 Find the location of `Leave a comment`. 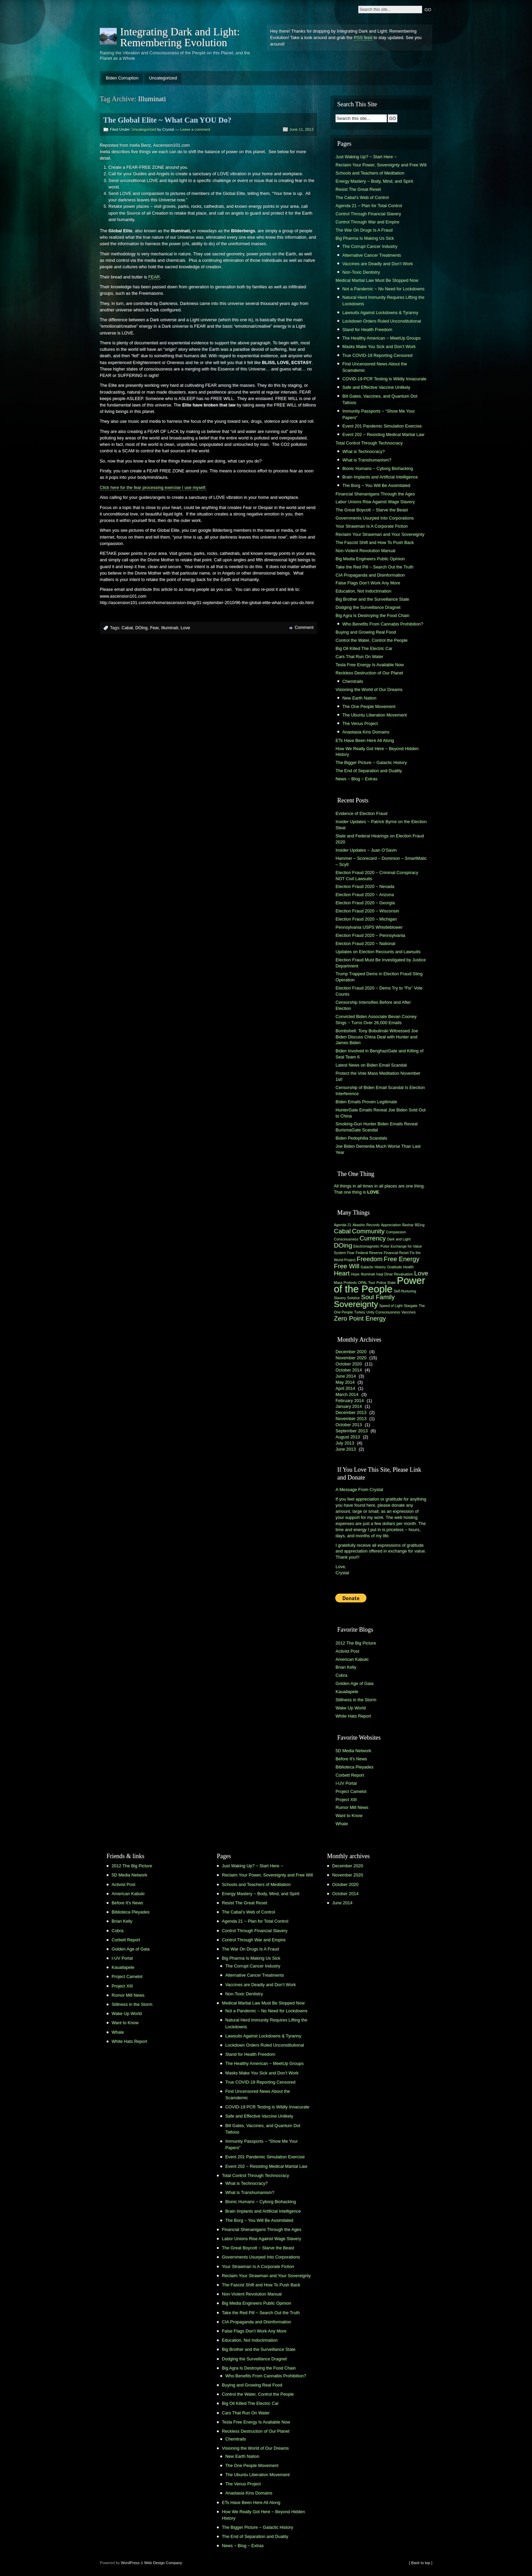

Leave a comment is located at coordinates (195, 129).